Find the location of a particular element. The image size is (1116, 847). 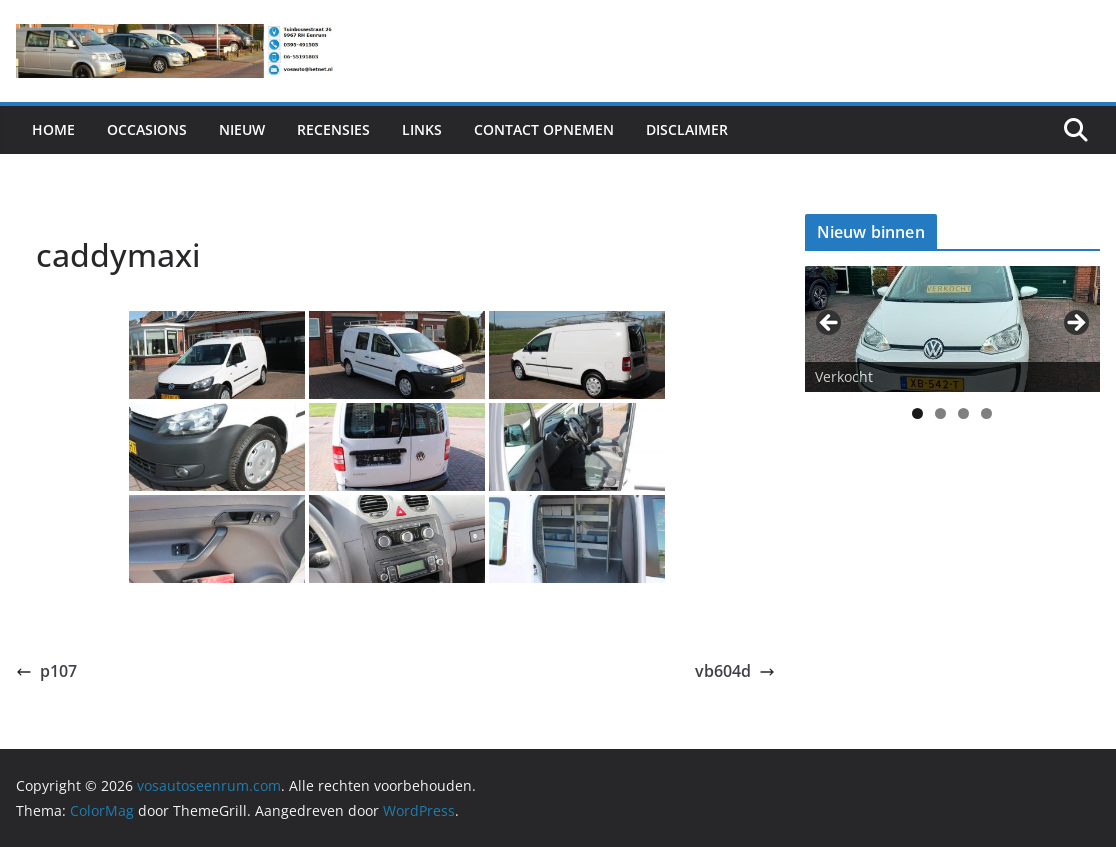

Recensies is located at coordinates (333, 129).